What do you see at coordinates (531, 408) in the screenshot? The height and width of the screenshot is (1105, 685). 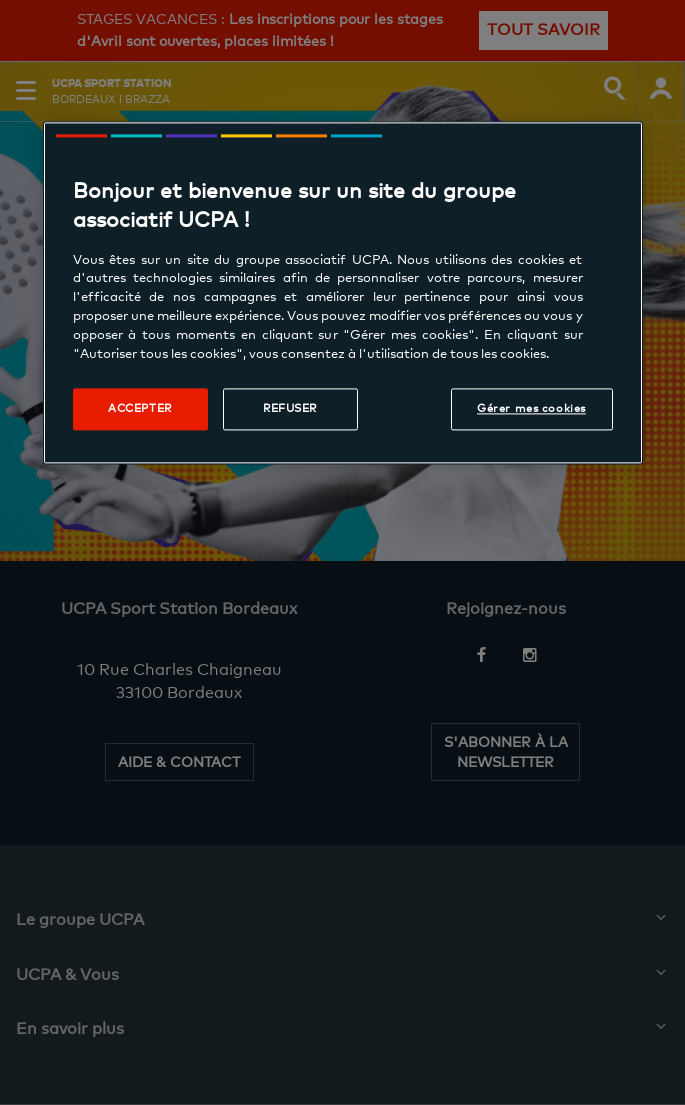 I see `Gérer mes cookies [Gérer mes cookies, Ouvre la boîte de dialogue du centre de préférences]` at bounding box center [531, 408].